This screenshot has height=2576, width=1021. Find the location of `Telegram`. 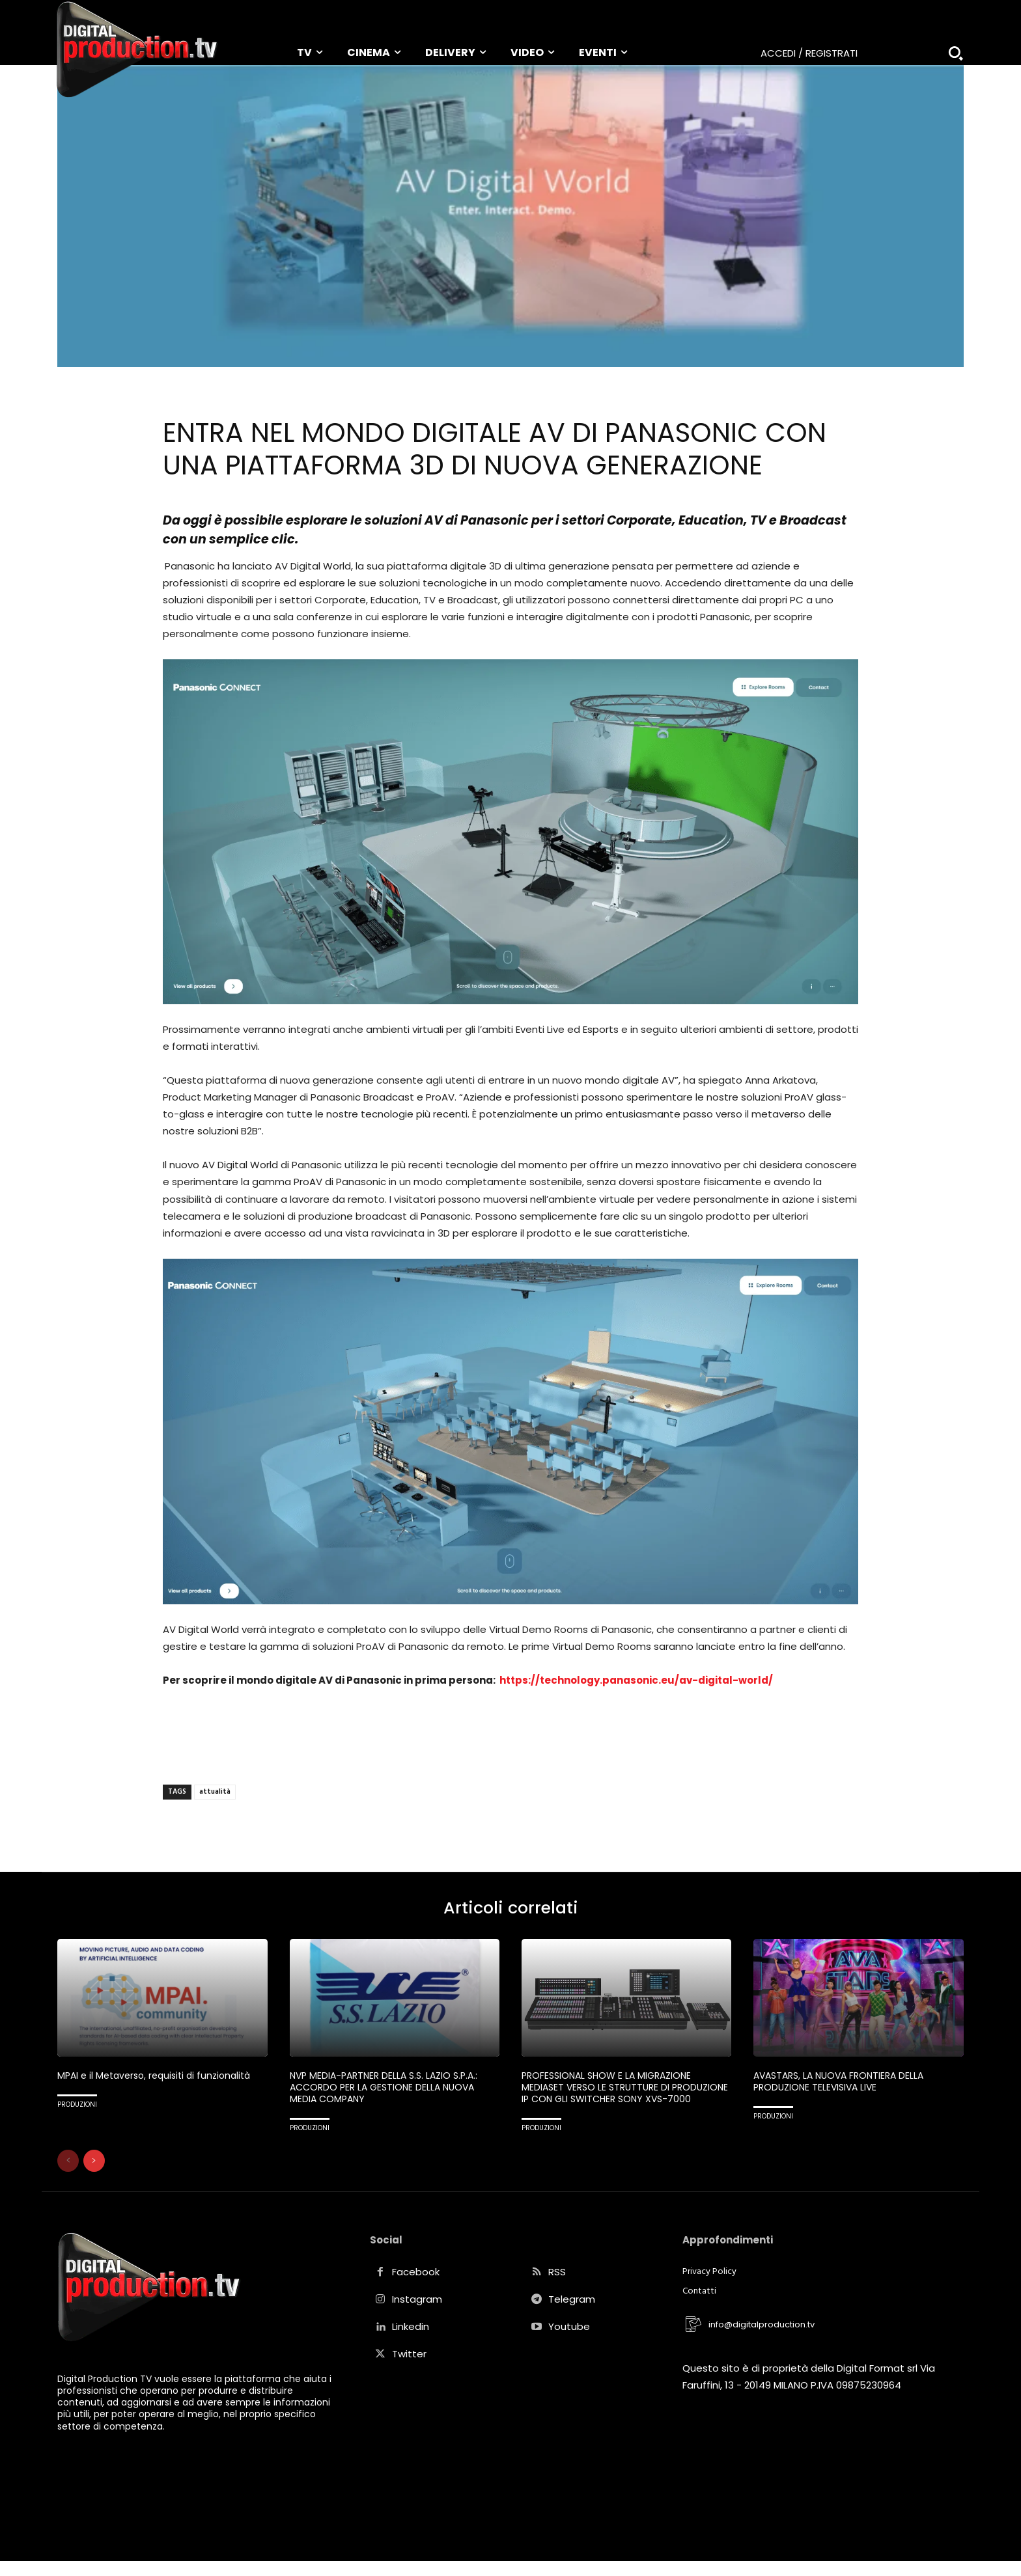

Telegram is located at coordinates (571, 2315).